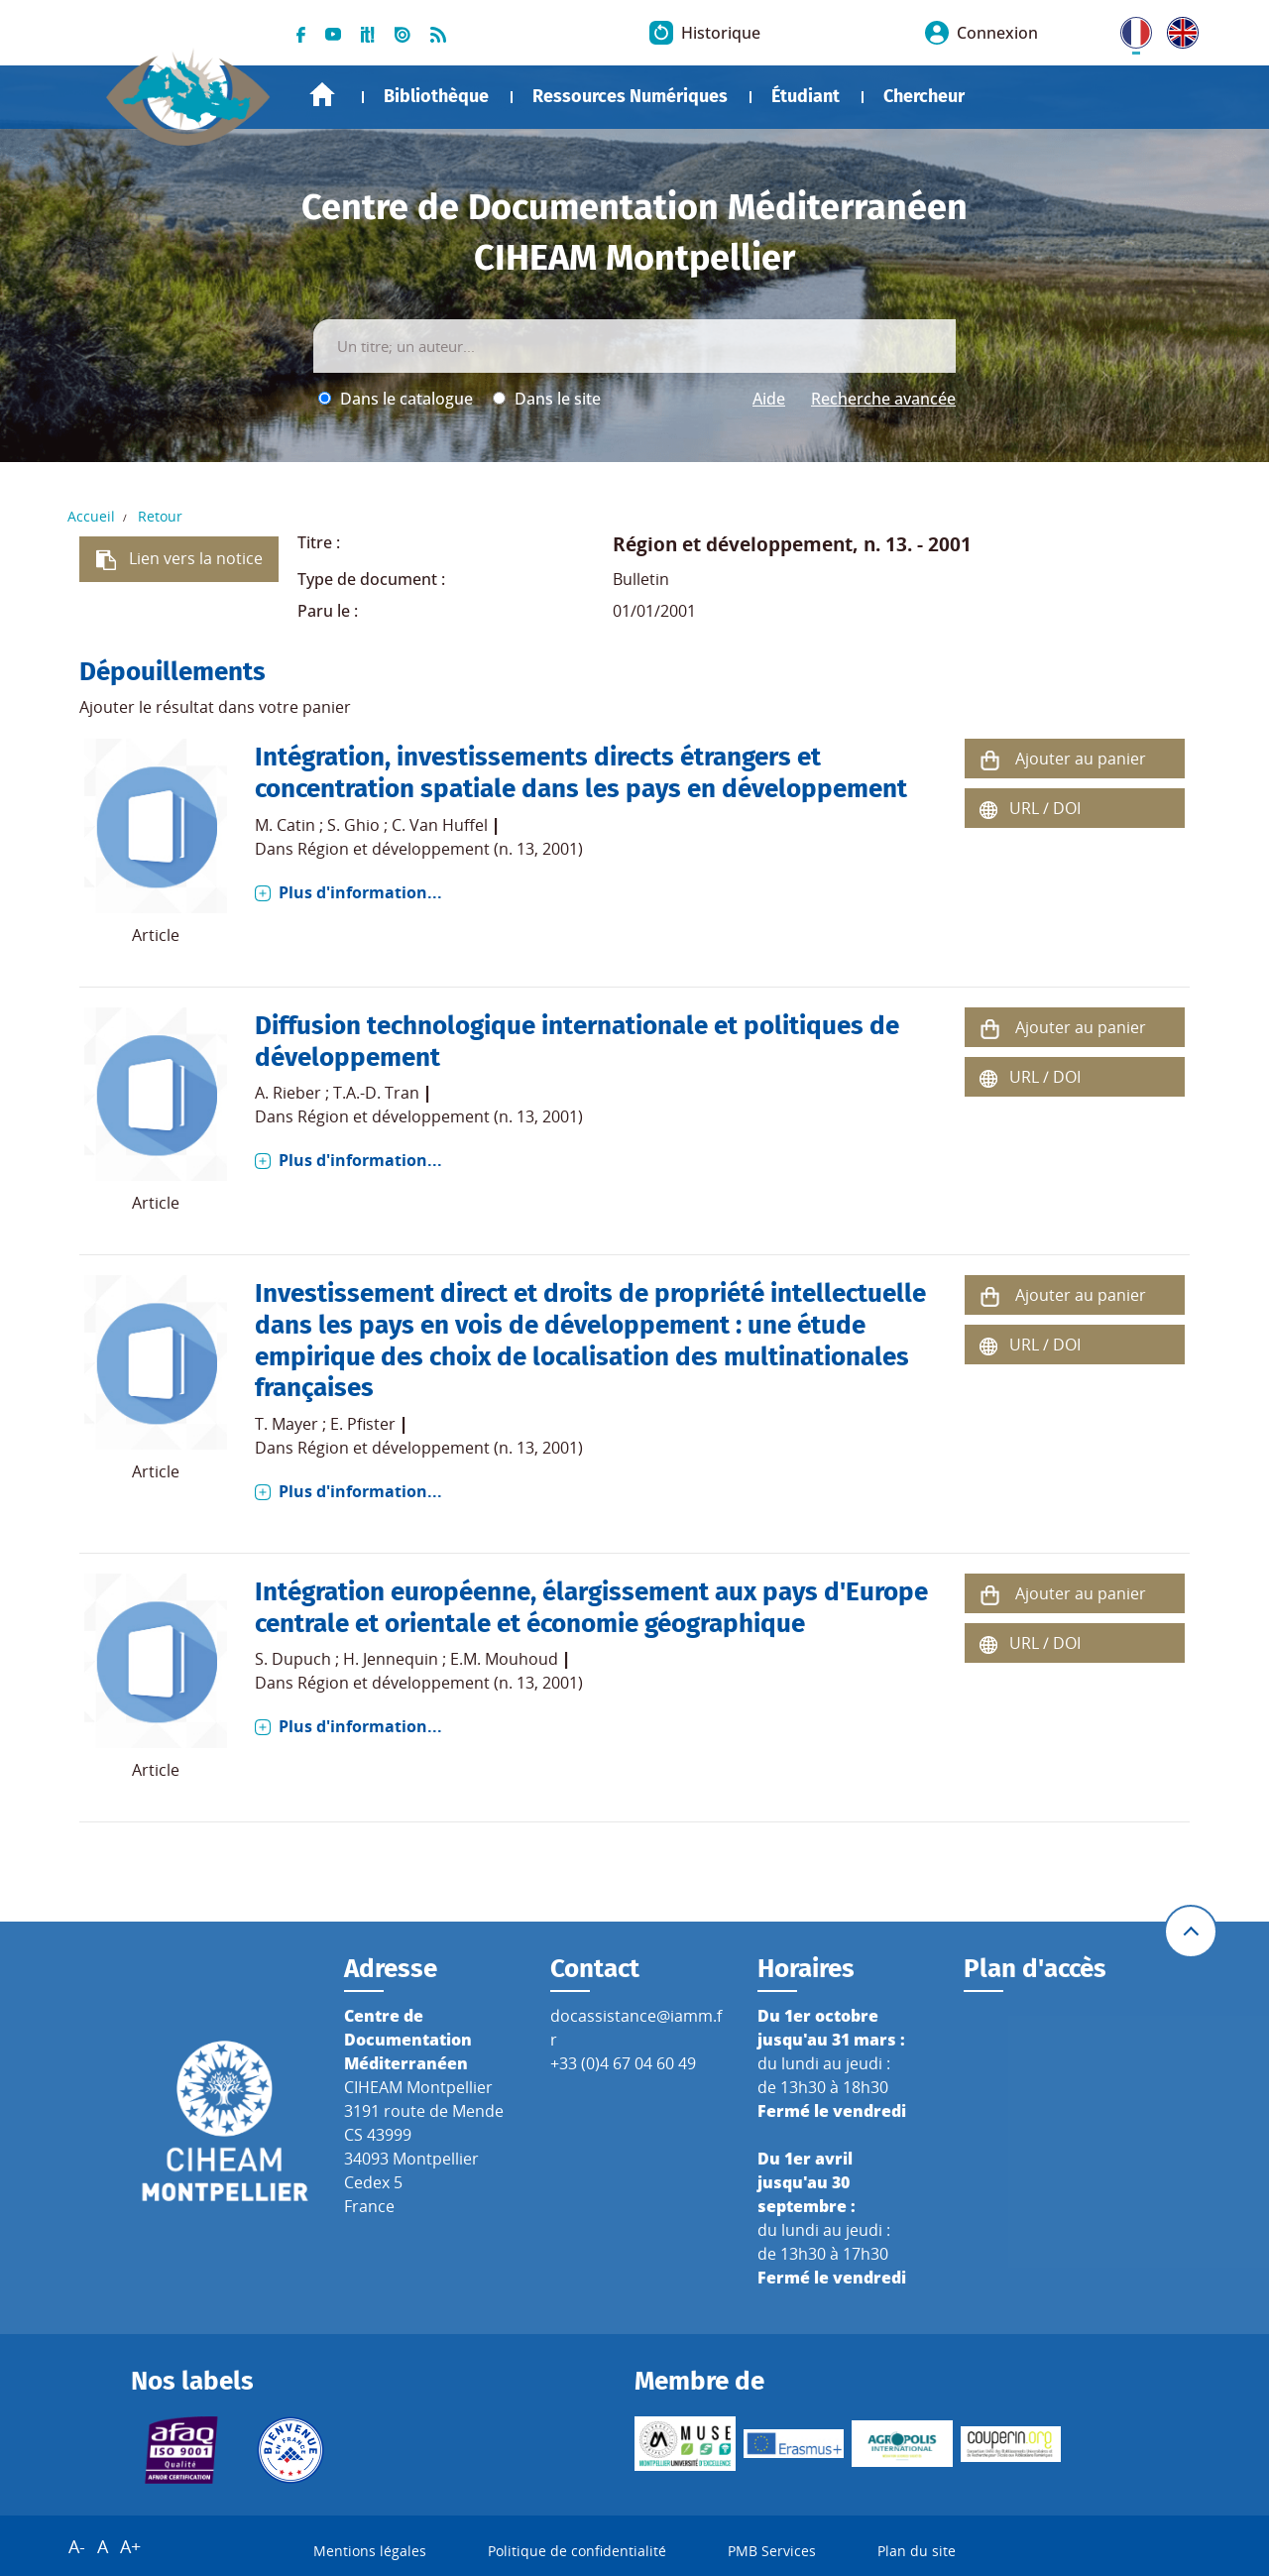 Image resolution: width=1269 pixels, height=2576 pixels. Describe the element at coordinates (440, 849) in the screenshot. I see `Région et développement (n. 13, 2001)` at that location.